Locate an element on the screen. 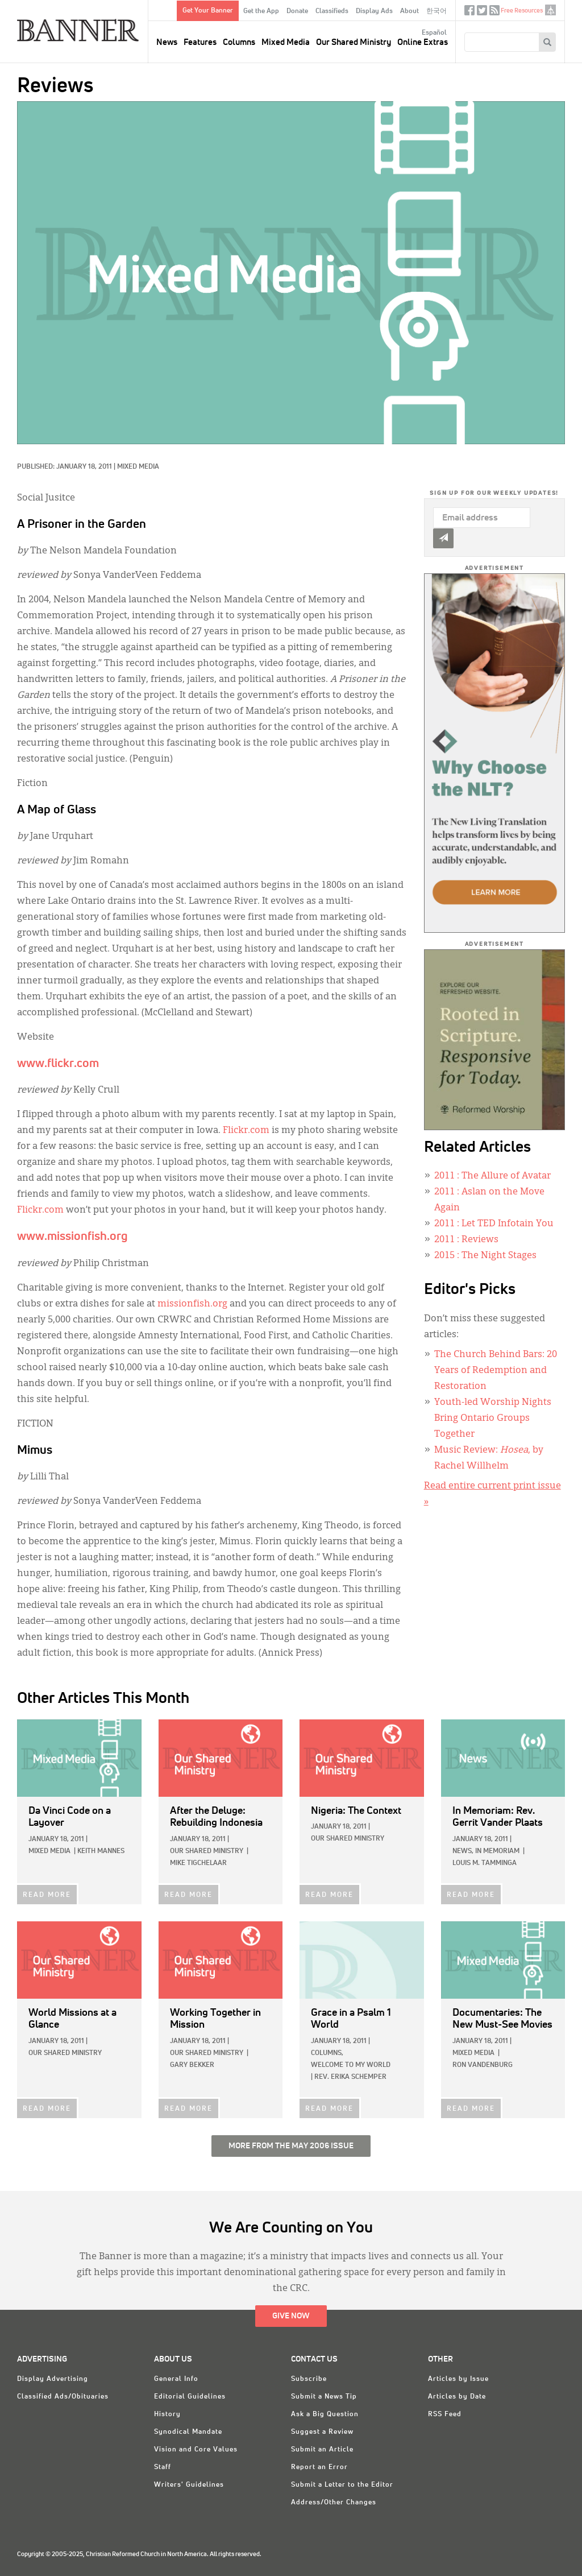 The width and height of the screenshot is (582, 2576). General Info is located at coordinates (176, 2379).